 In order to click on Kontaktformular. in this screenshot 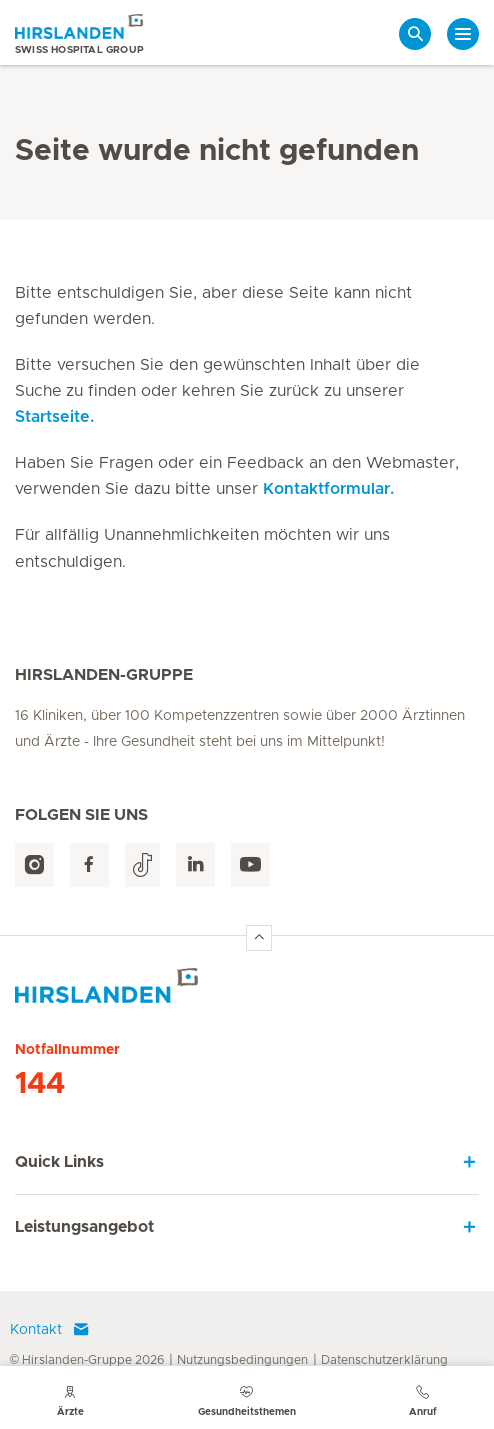, I will do `click(328, 489)`.